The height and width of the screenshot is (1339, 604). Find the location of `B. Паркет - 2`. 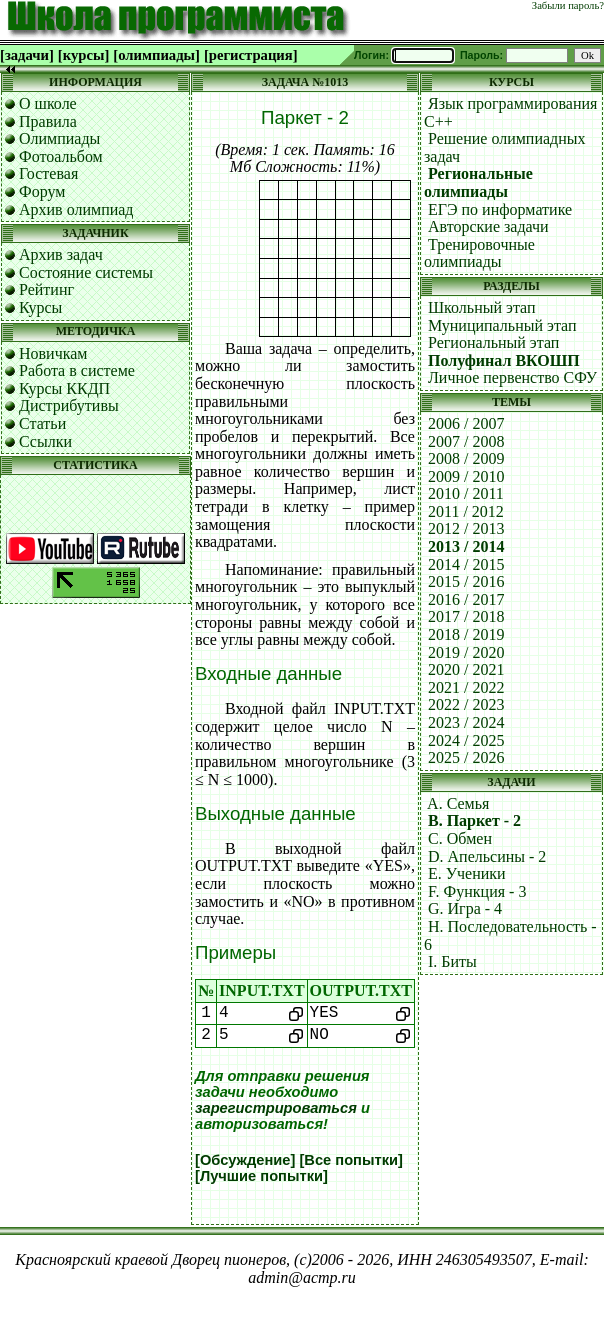

B. Паркет - 2 is located at coordinates (474, 820).